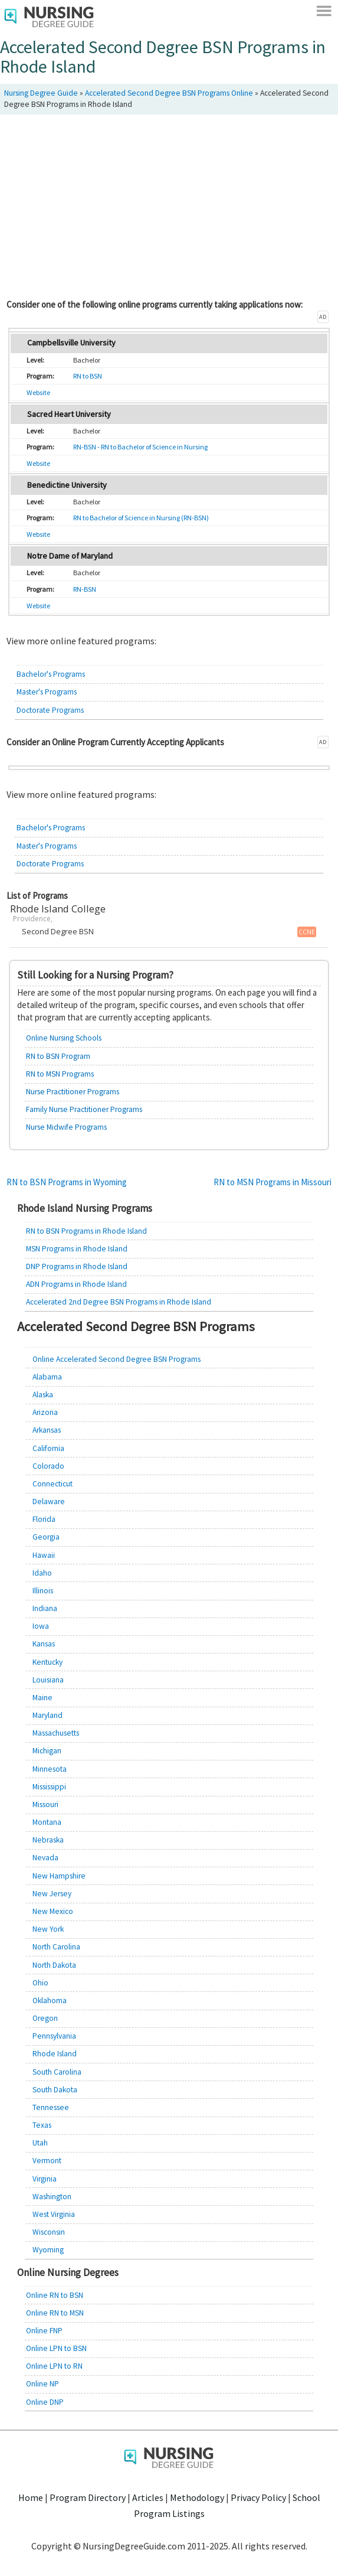 This screenshot has width=338, height=2576. I want to click on RN to BSN Programs in Rhode Island, so click(86, 1231).